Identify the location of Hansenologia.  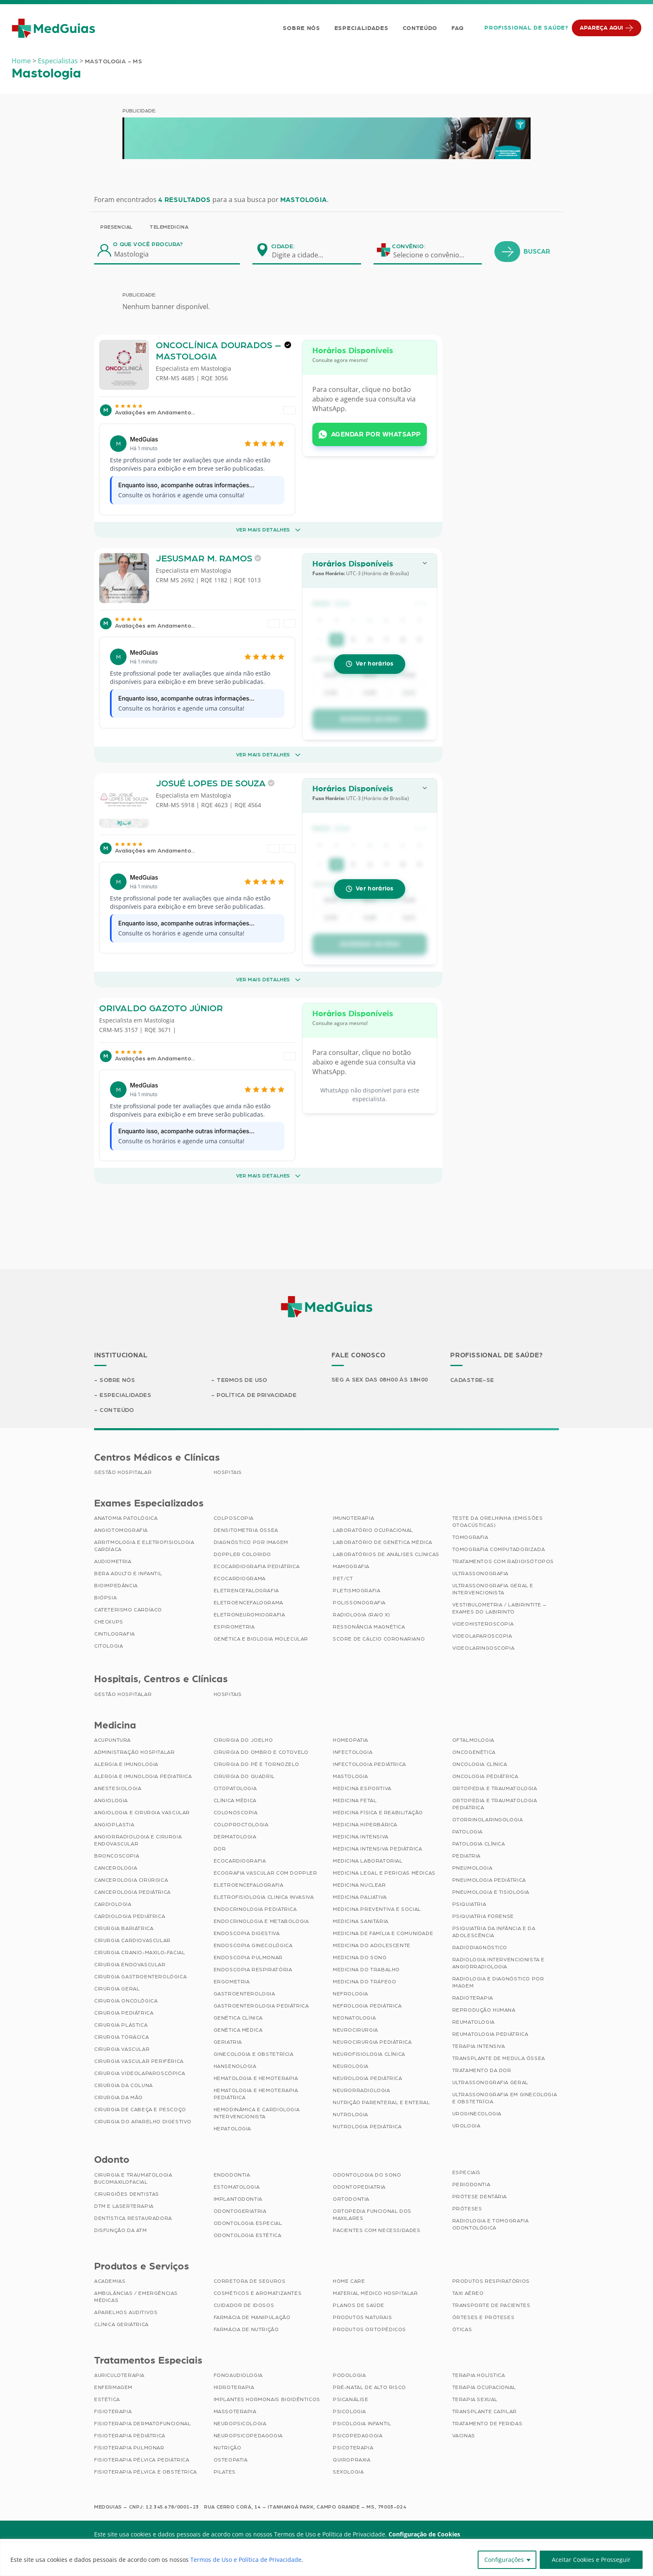
(235, 2066).